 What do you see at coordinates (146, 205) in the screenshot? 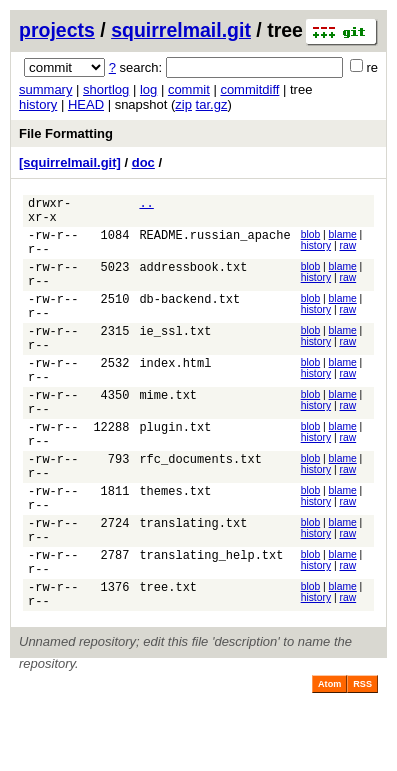
I see `..` at bounding box center [146, 205].